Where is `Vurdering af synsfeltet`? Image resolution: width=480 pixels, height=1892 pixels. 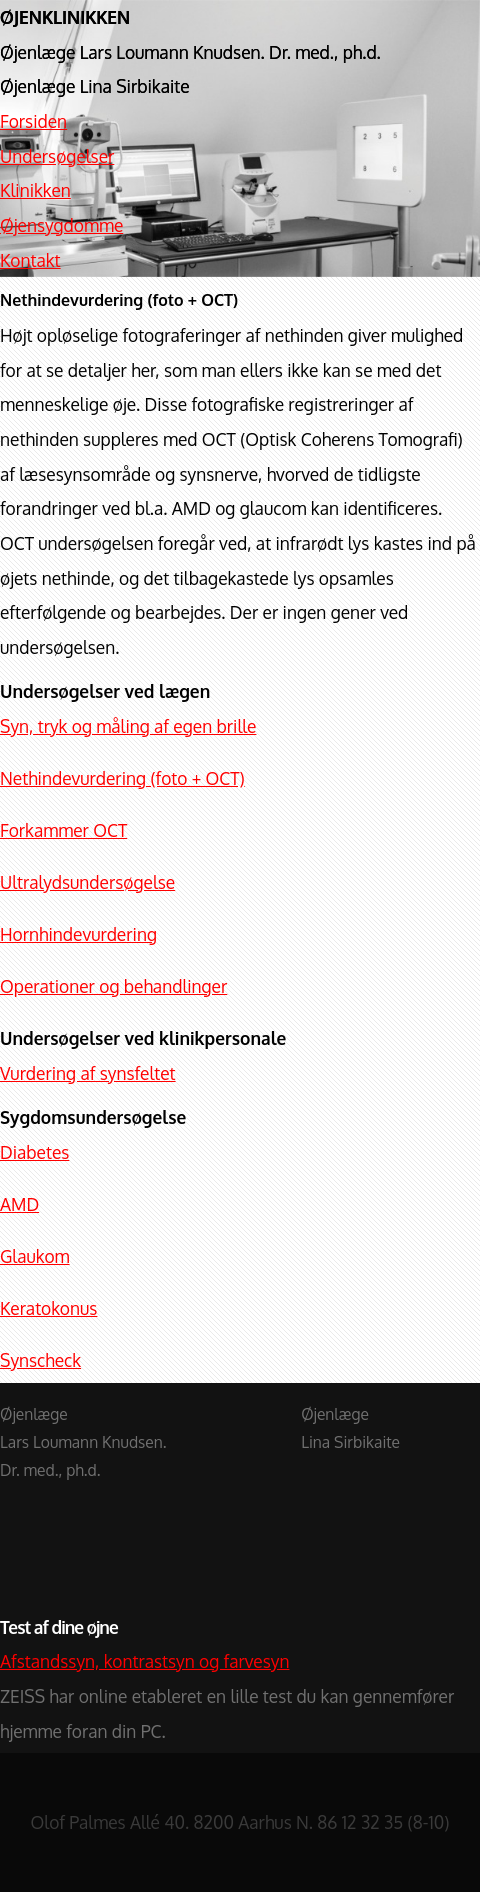 Vurdering af synsfeltet is located at coordinates (88, 1073).